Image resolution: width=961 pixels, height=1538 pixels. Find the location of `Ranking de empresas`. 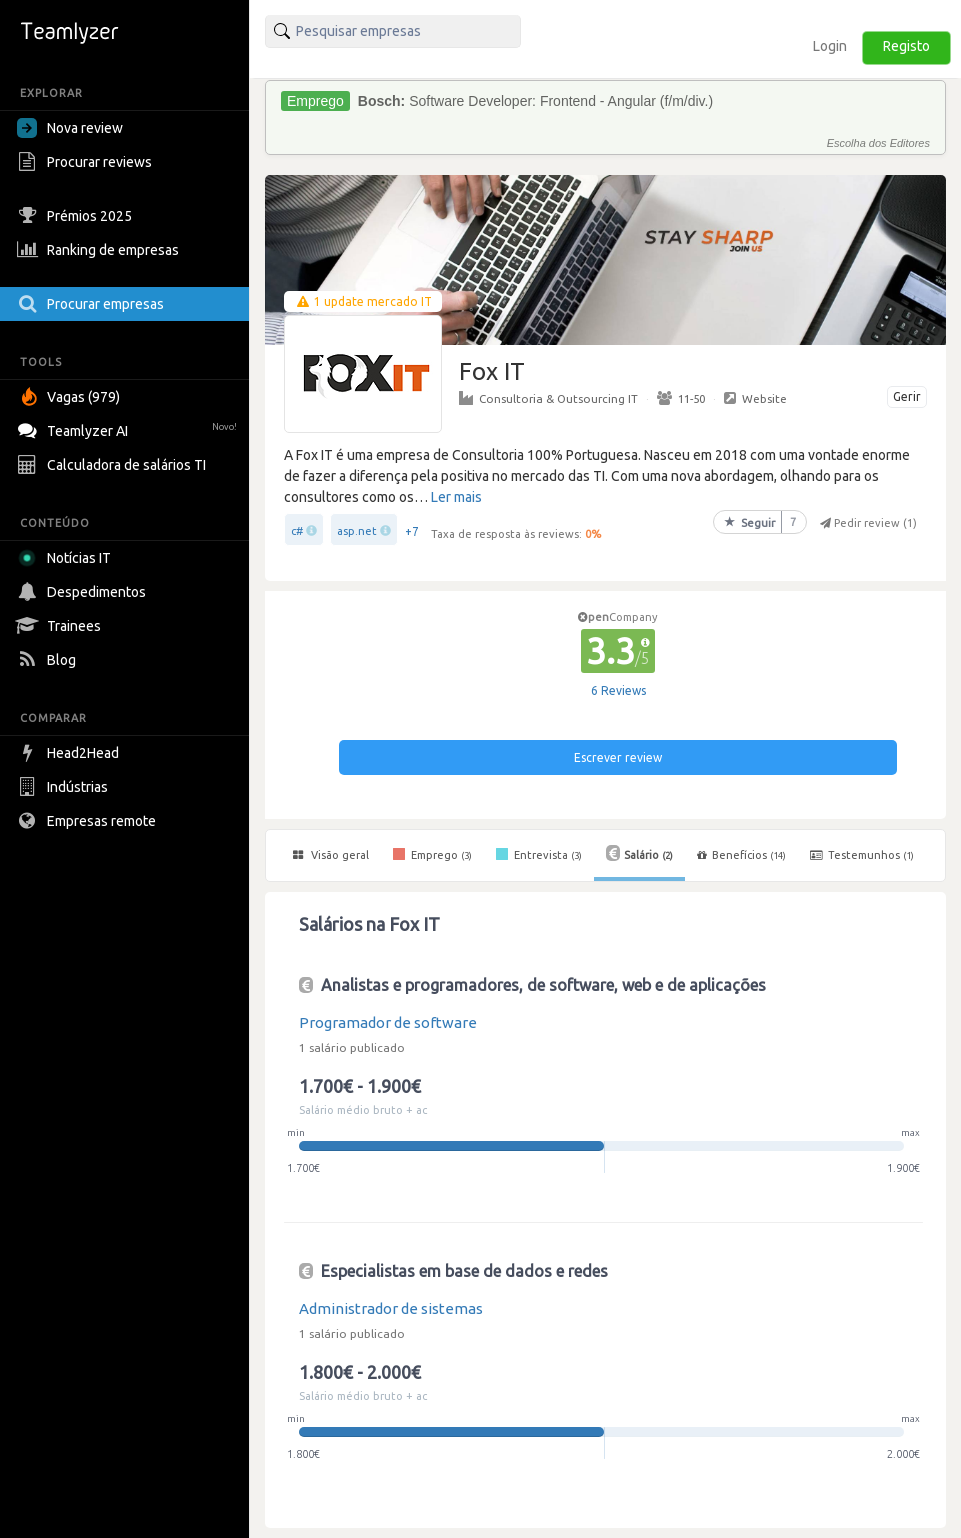

Ranking de empresas is located at coordinates (100, 250).